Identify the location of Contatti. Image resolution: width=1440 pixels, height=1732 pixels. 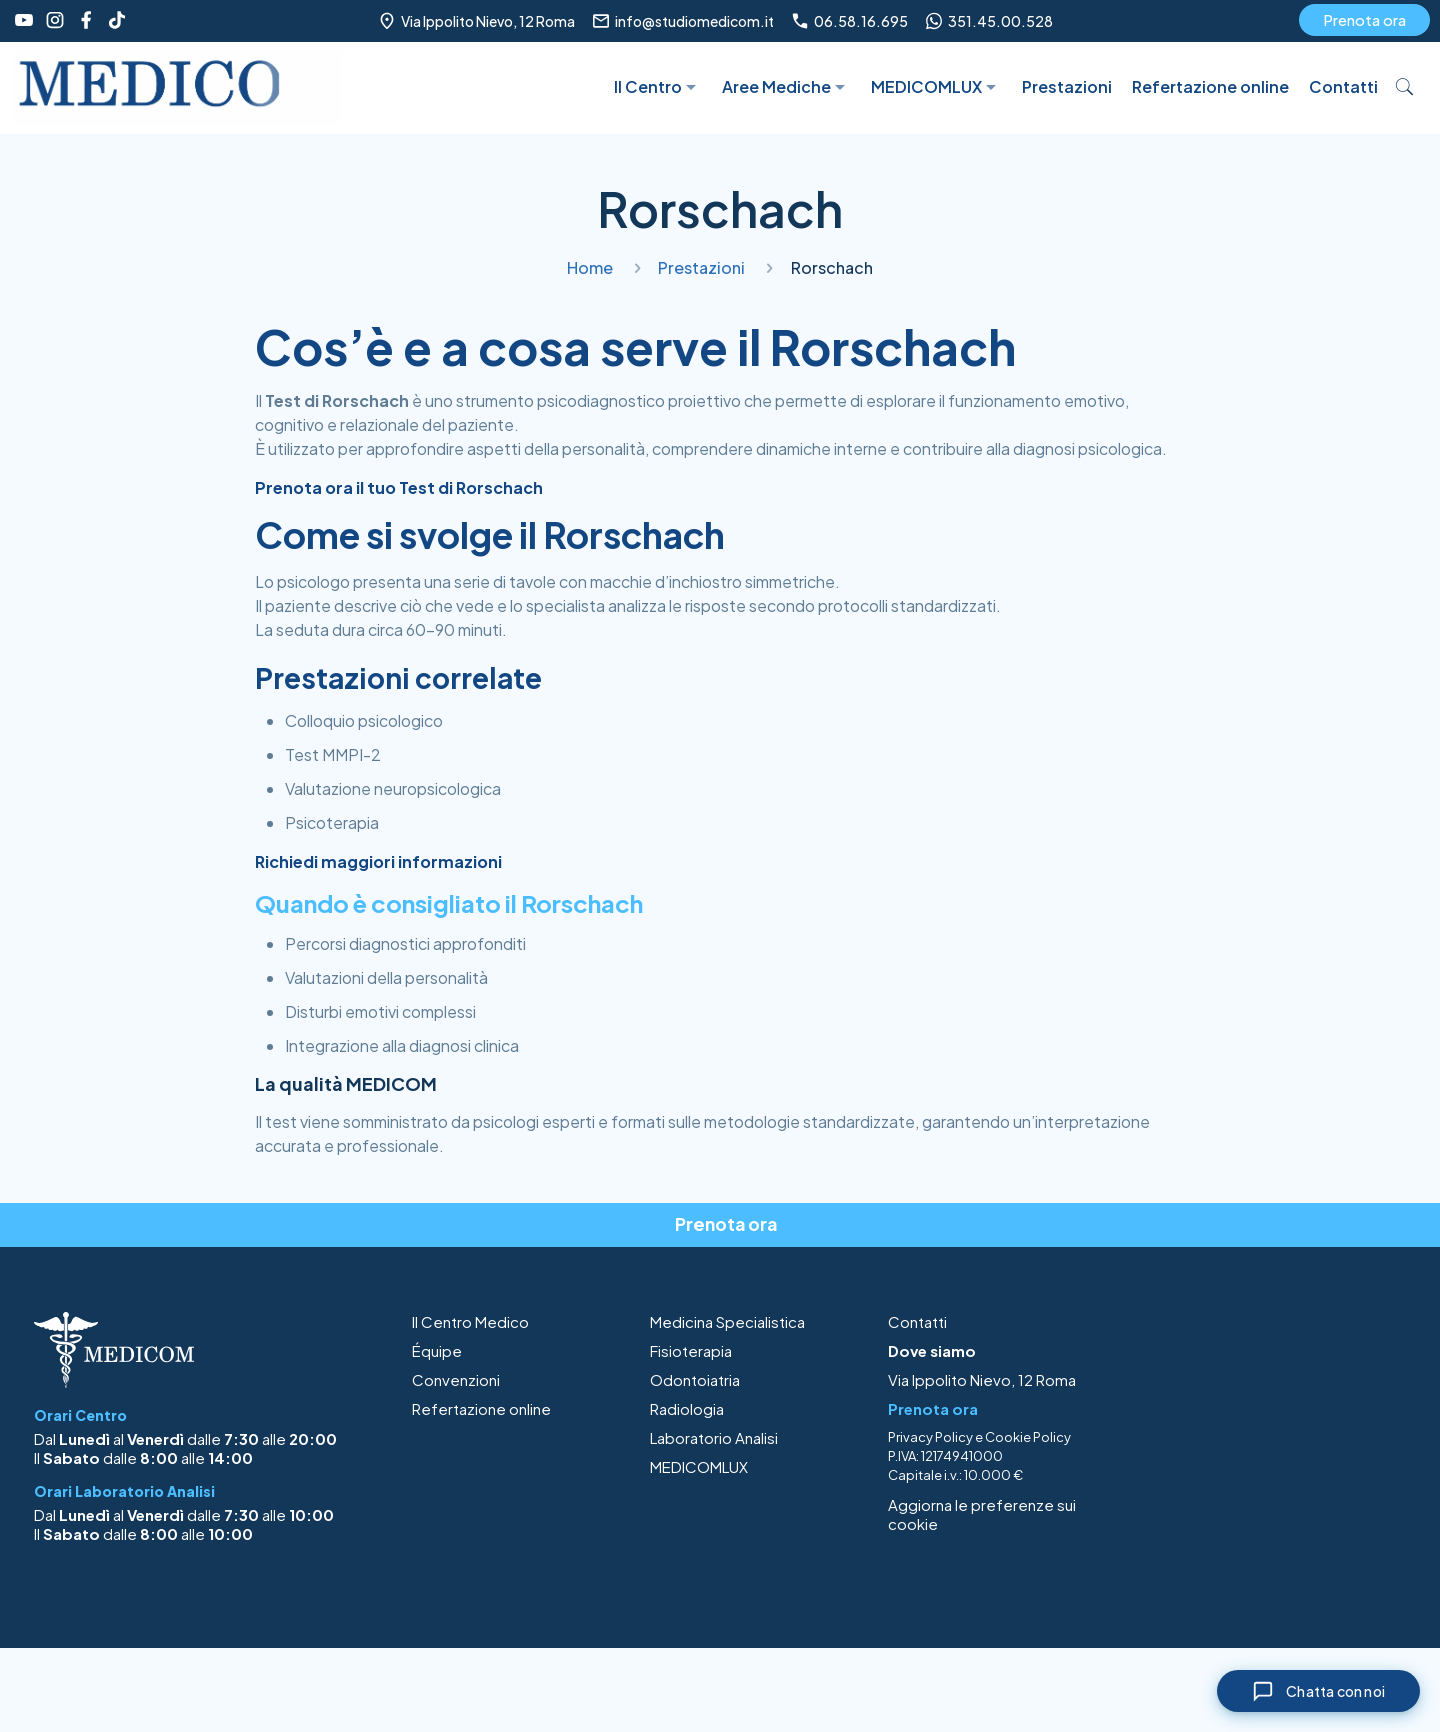
(917, 1321).